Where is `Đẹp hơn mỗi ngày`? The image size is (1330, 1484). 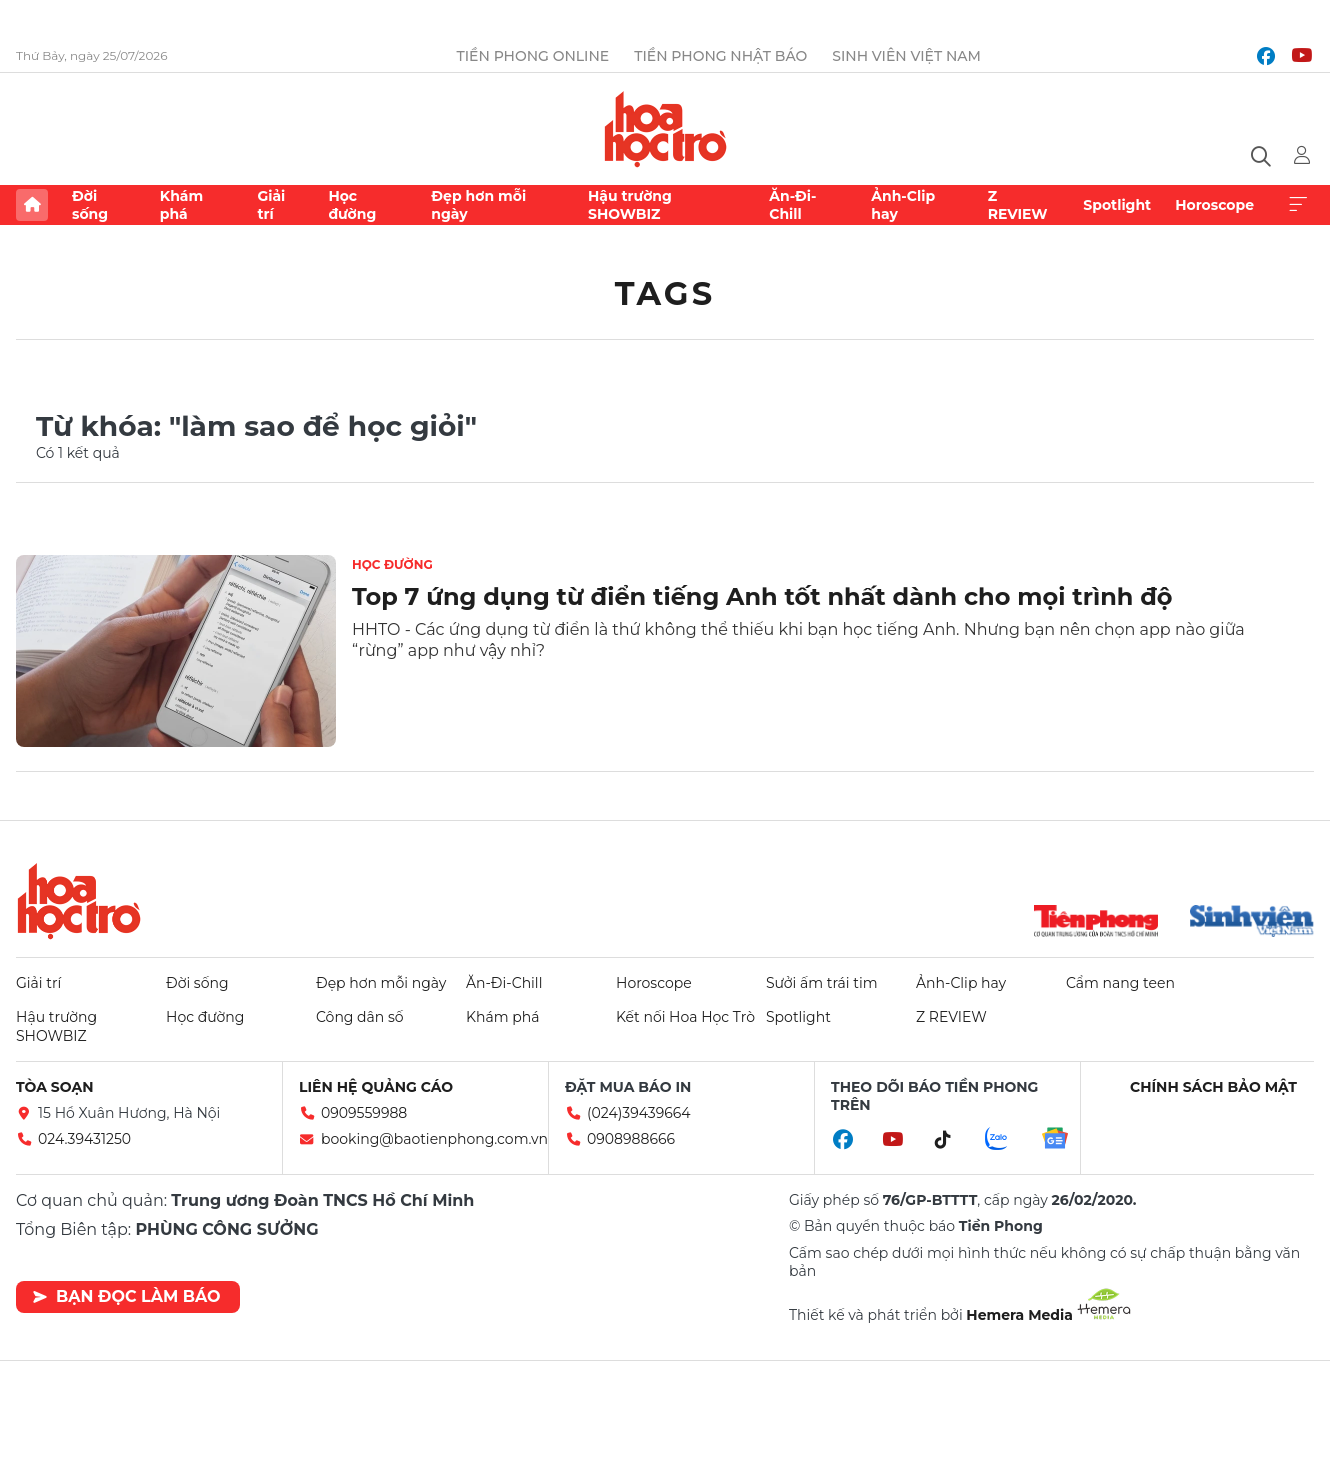 Đẹp hơn mỗi ngày is located at coordinates (478, 205).